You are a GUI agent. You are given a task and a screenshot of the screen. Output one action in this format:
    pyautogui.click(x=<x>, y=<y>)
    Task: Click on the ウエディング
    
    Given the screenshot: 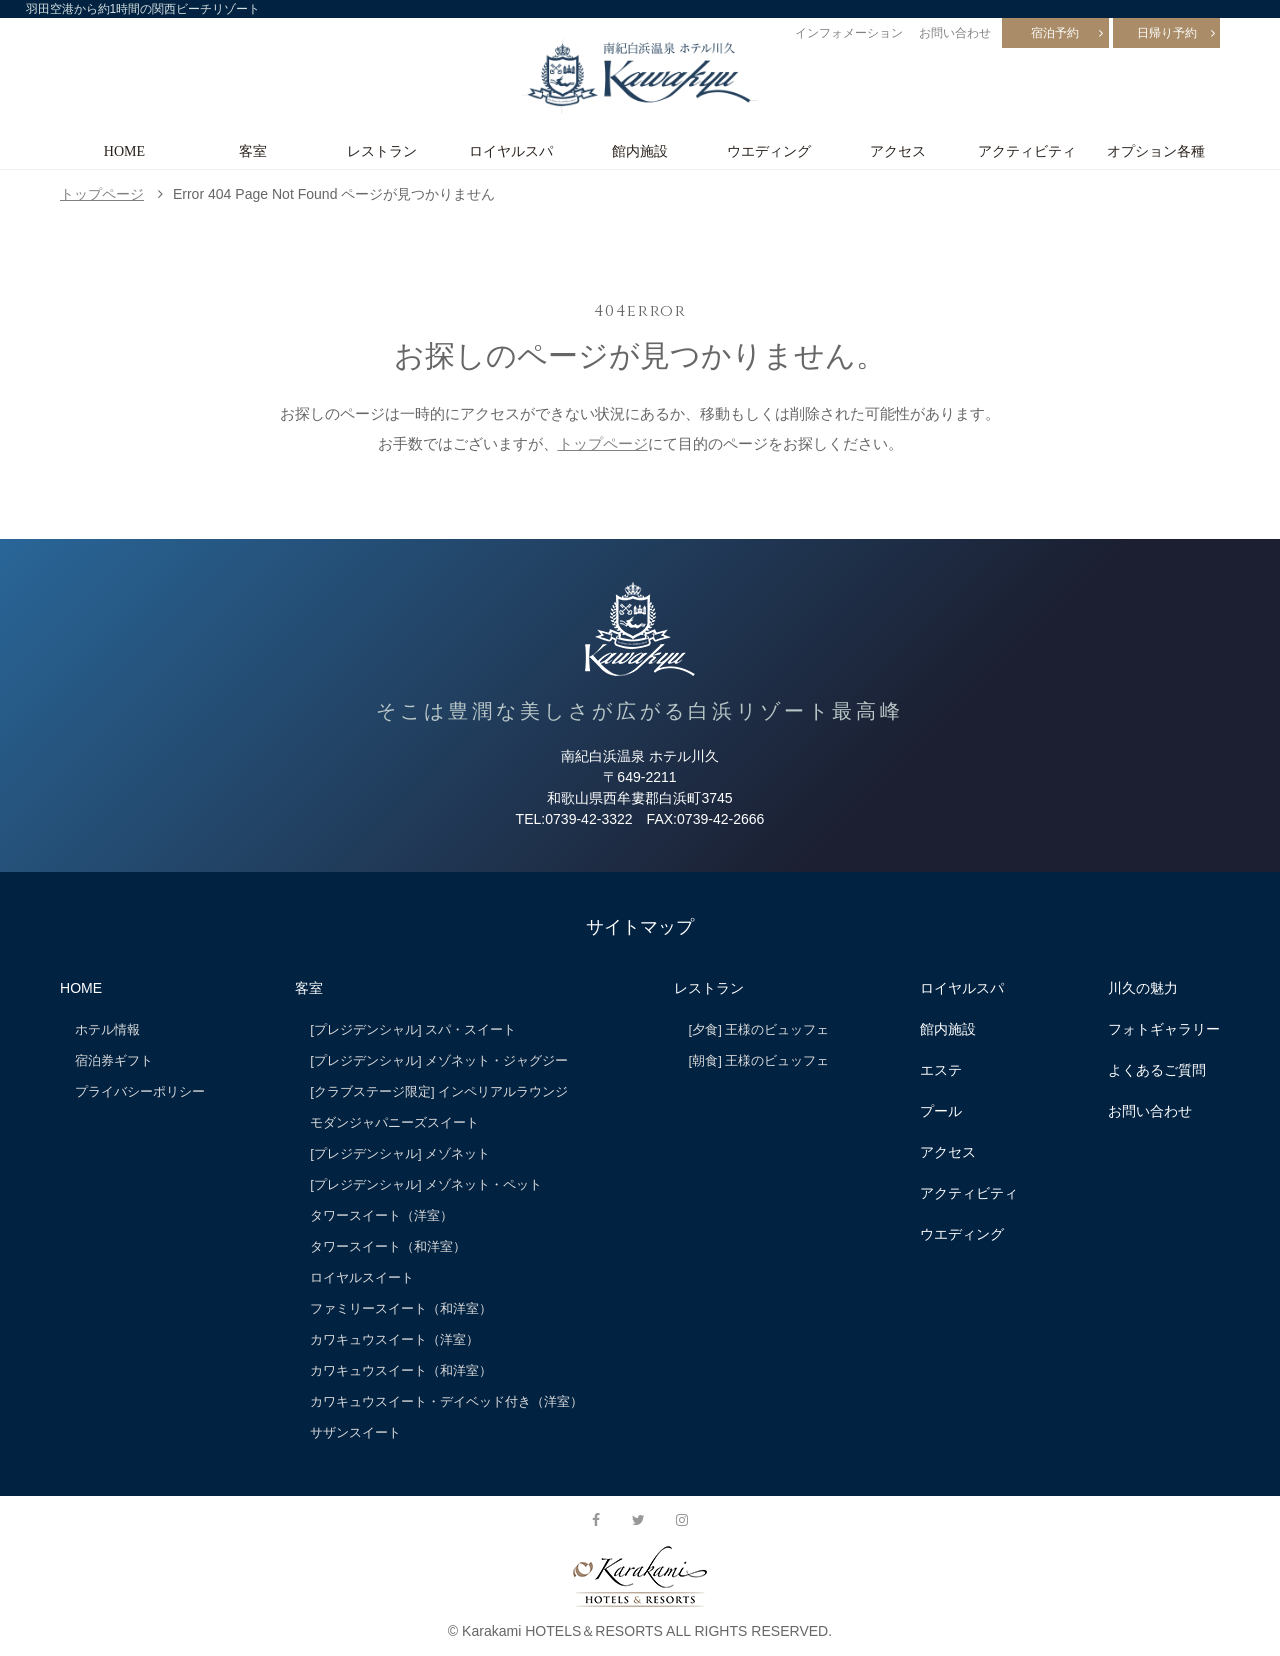 What is the action you would take?
    pyautogui.click(x=769, y=151)
    